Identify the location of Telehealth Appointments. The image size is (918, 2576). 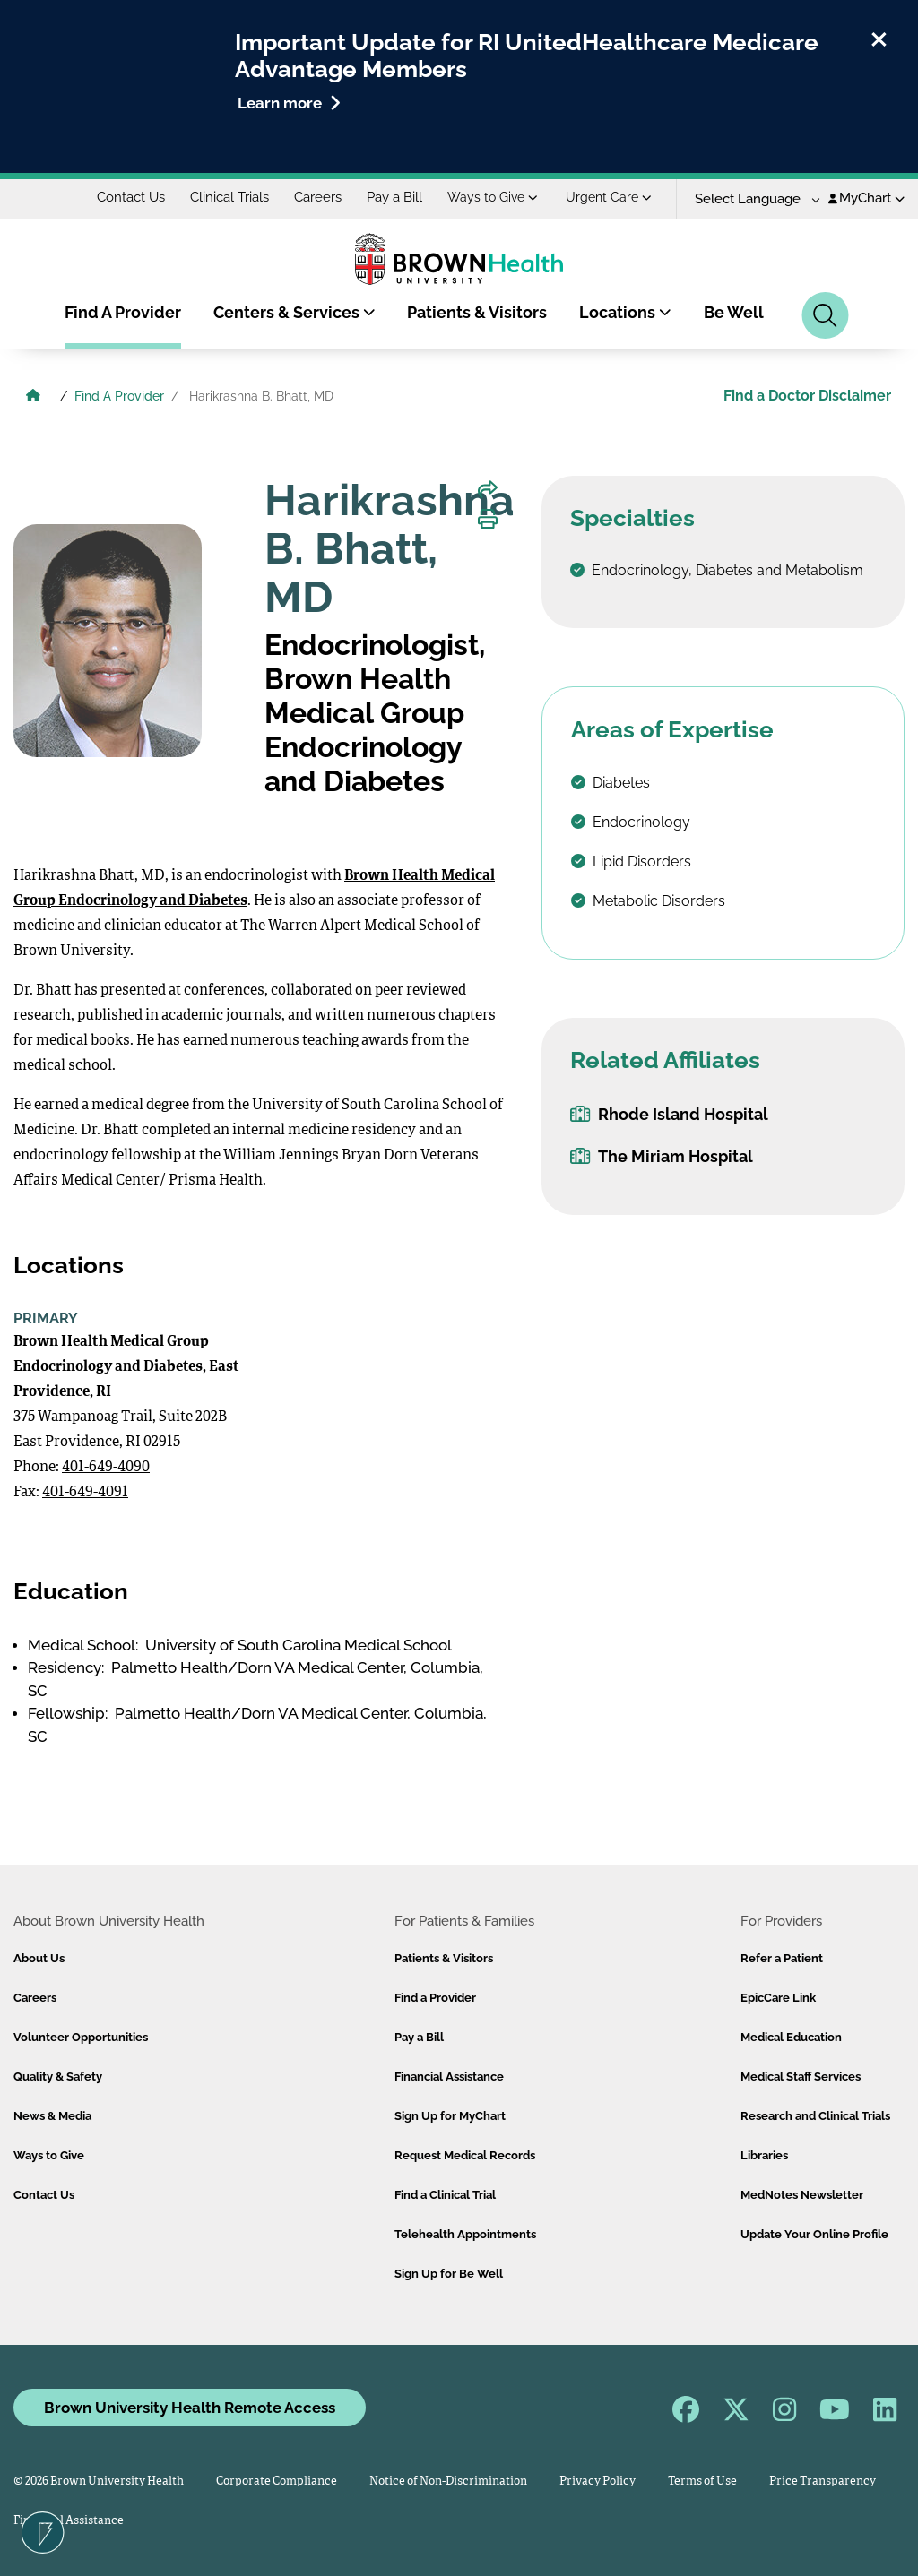
(465, 2234).